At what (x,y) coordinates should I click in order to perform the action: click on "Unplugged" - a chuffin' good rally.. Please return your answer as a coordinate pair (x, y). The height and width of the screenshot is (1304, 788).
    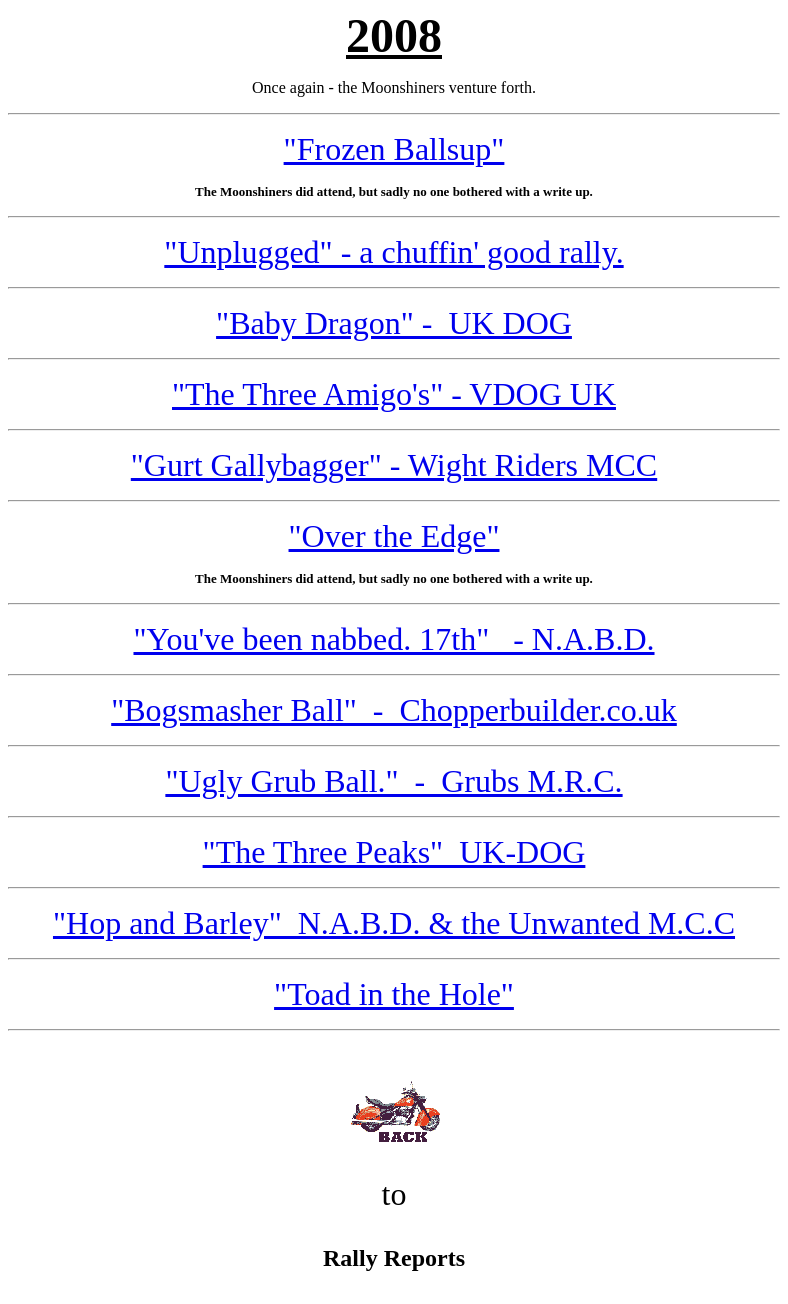
    Looking at the image, I should click on (393, 252).